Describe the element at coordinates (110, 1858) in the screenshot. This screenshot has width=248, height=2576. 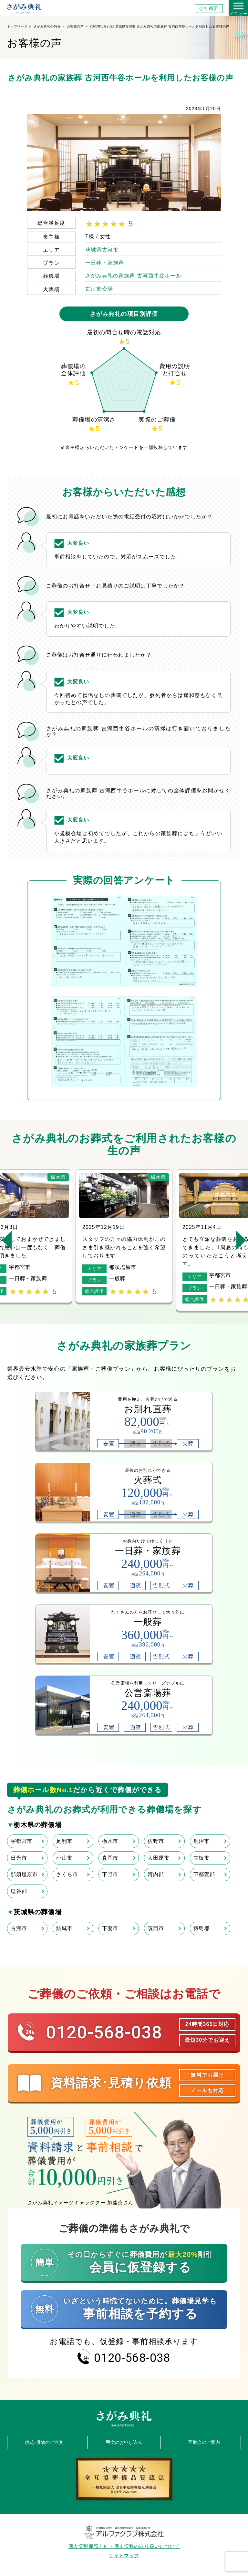
I see `真岡市` at that location.